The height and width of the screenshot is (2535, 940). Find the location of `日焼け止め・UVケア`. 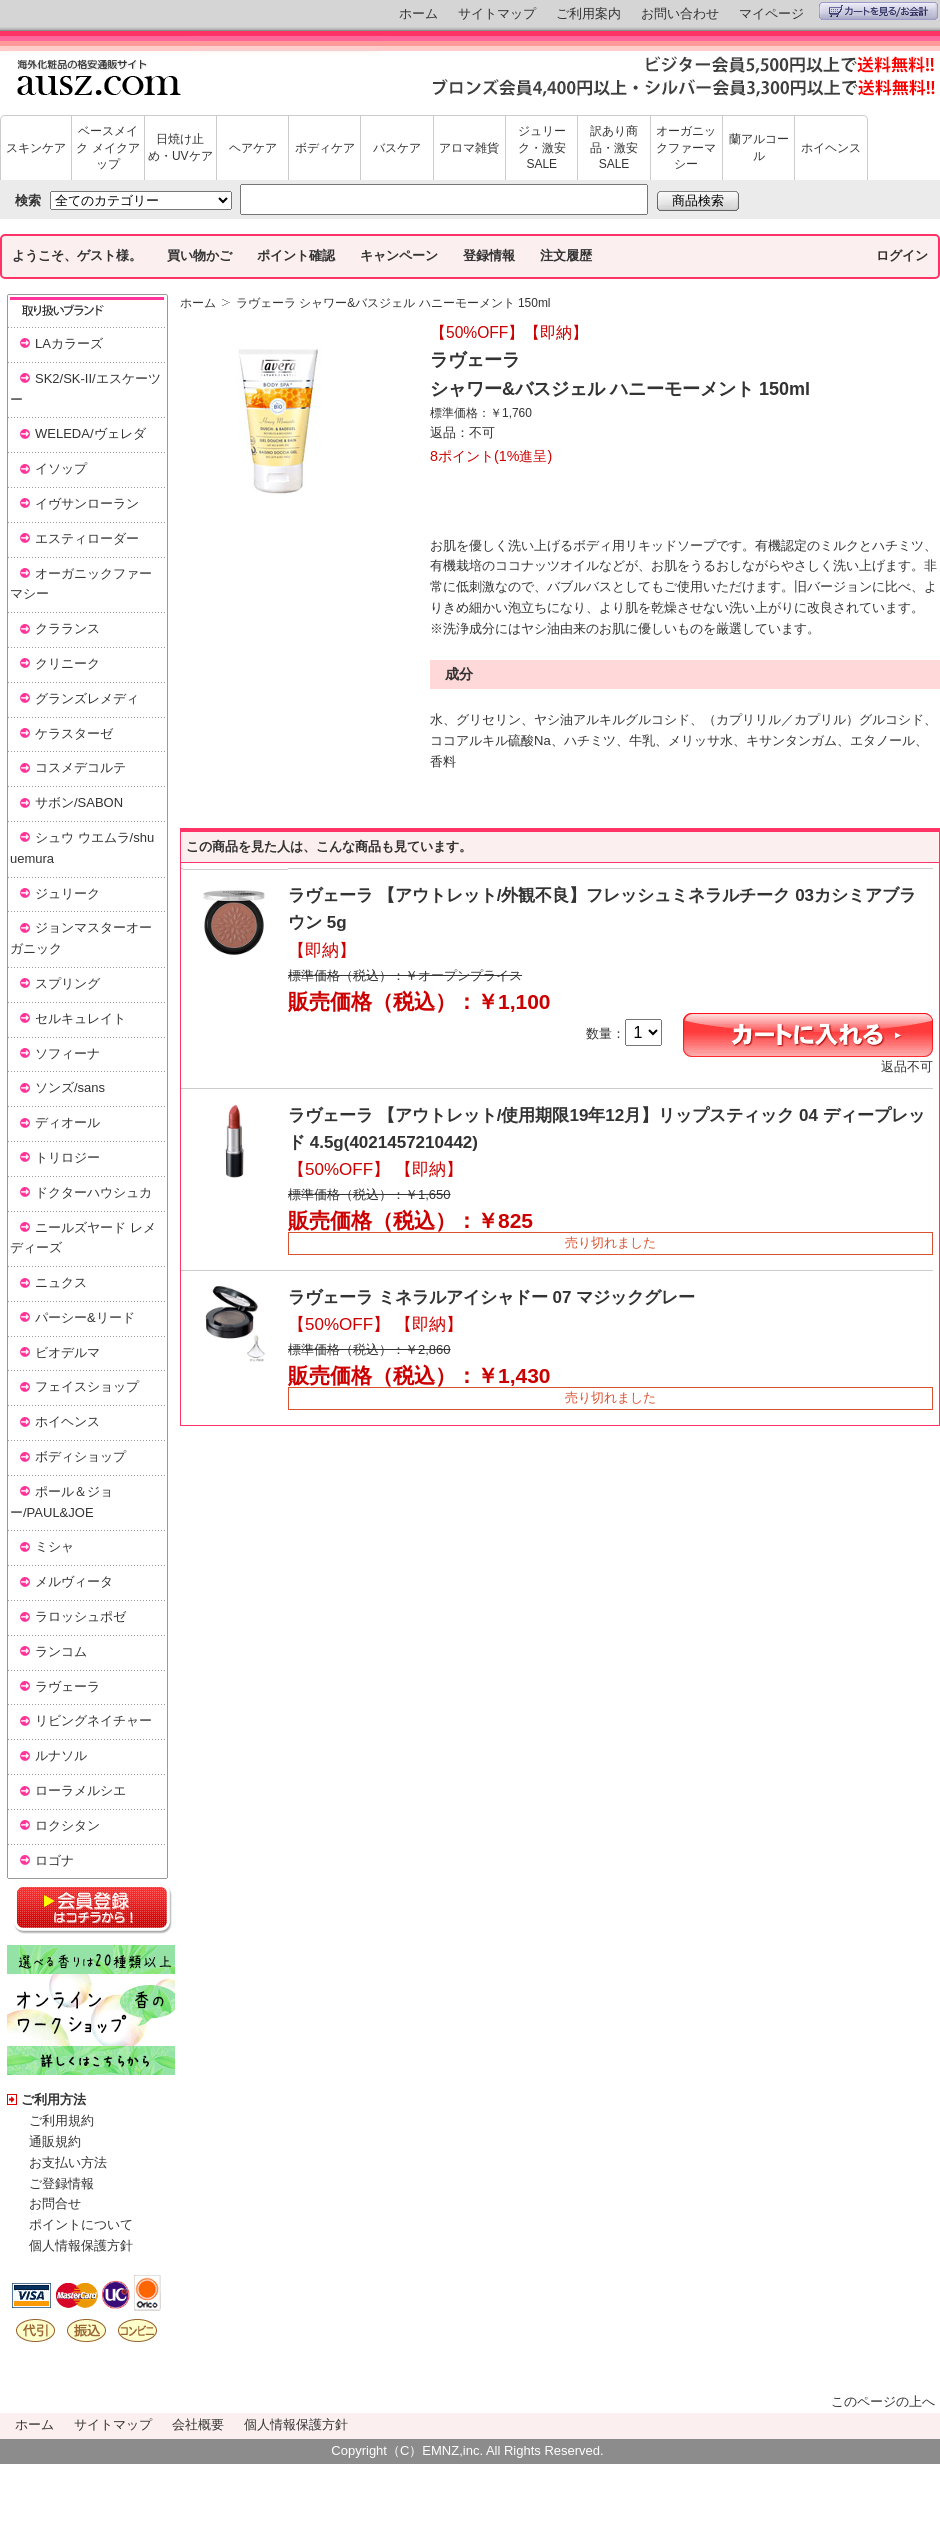

日焼け止め・UVケア is located at coordinates (180, 147).